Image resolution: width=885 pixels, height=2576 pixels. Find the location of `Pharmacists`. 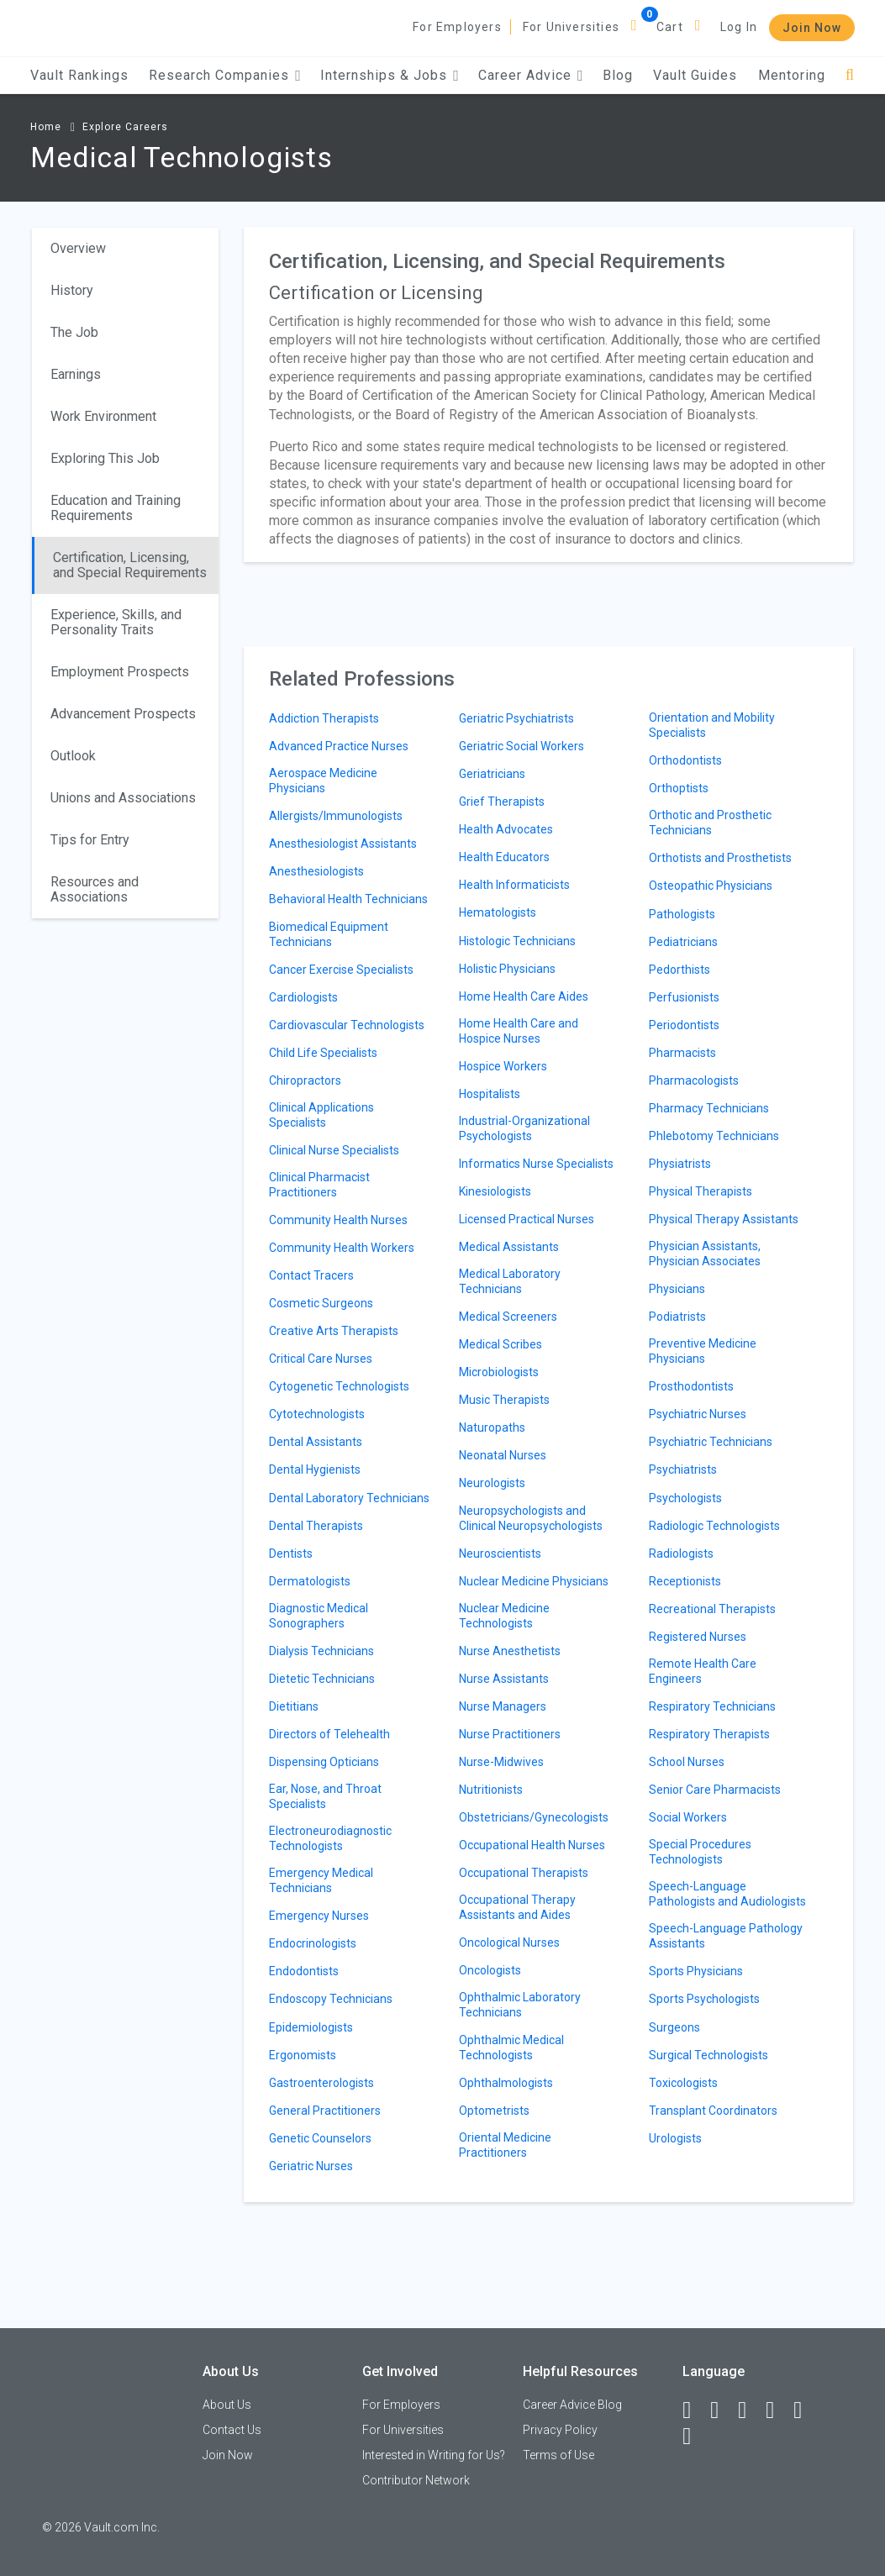

Pharmacists is located at coordinates (682, 1052).